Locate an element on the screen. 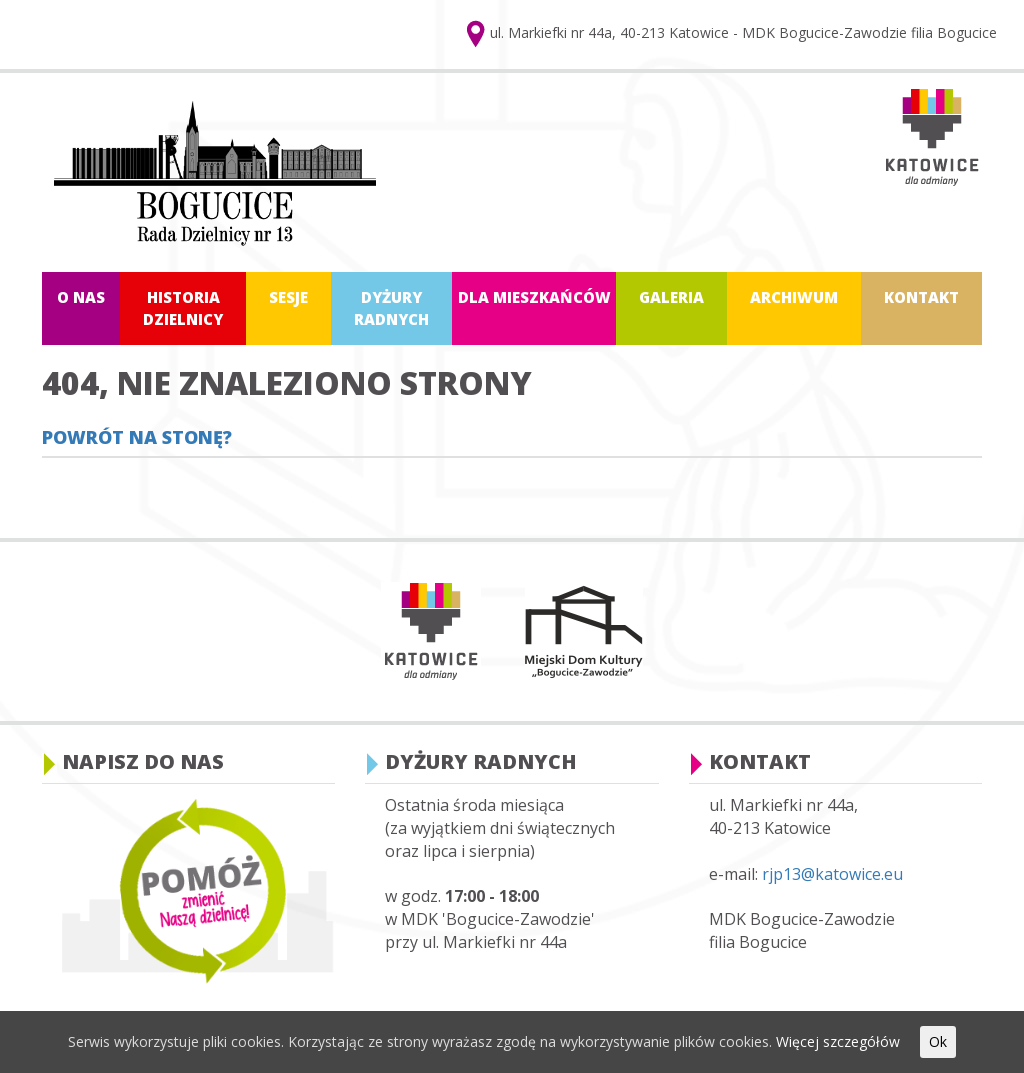 This screenshot has height=1073, width=1024. Archiwum is located at coordinates (794, 297).